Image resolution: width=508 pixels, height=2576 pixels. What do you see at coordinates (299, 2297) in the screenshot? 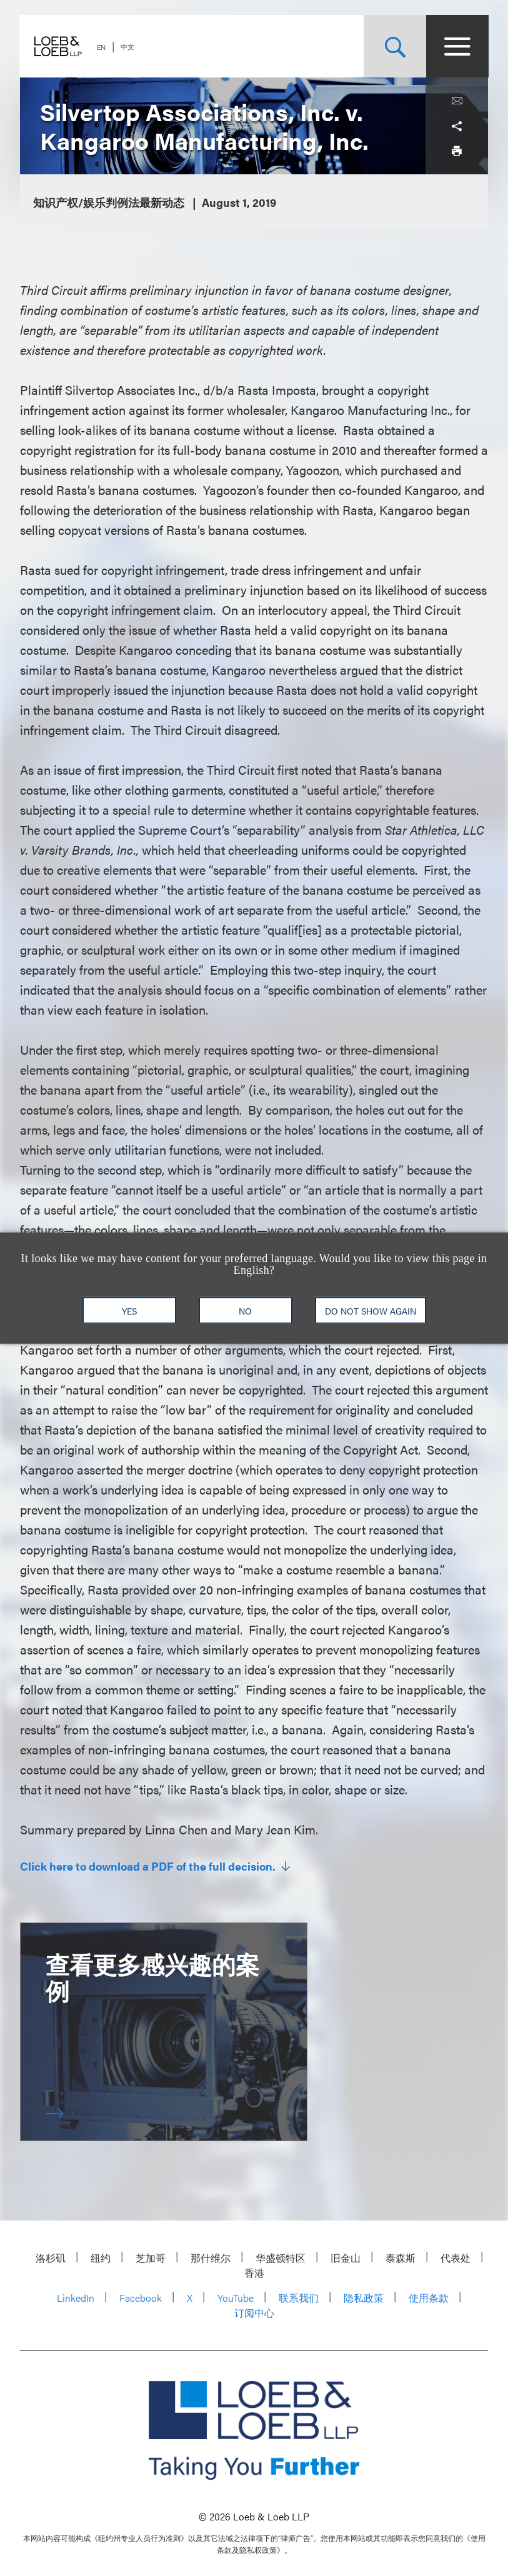
I see `联系我们` at bounding box center [299, 2297].